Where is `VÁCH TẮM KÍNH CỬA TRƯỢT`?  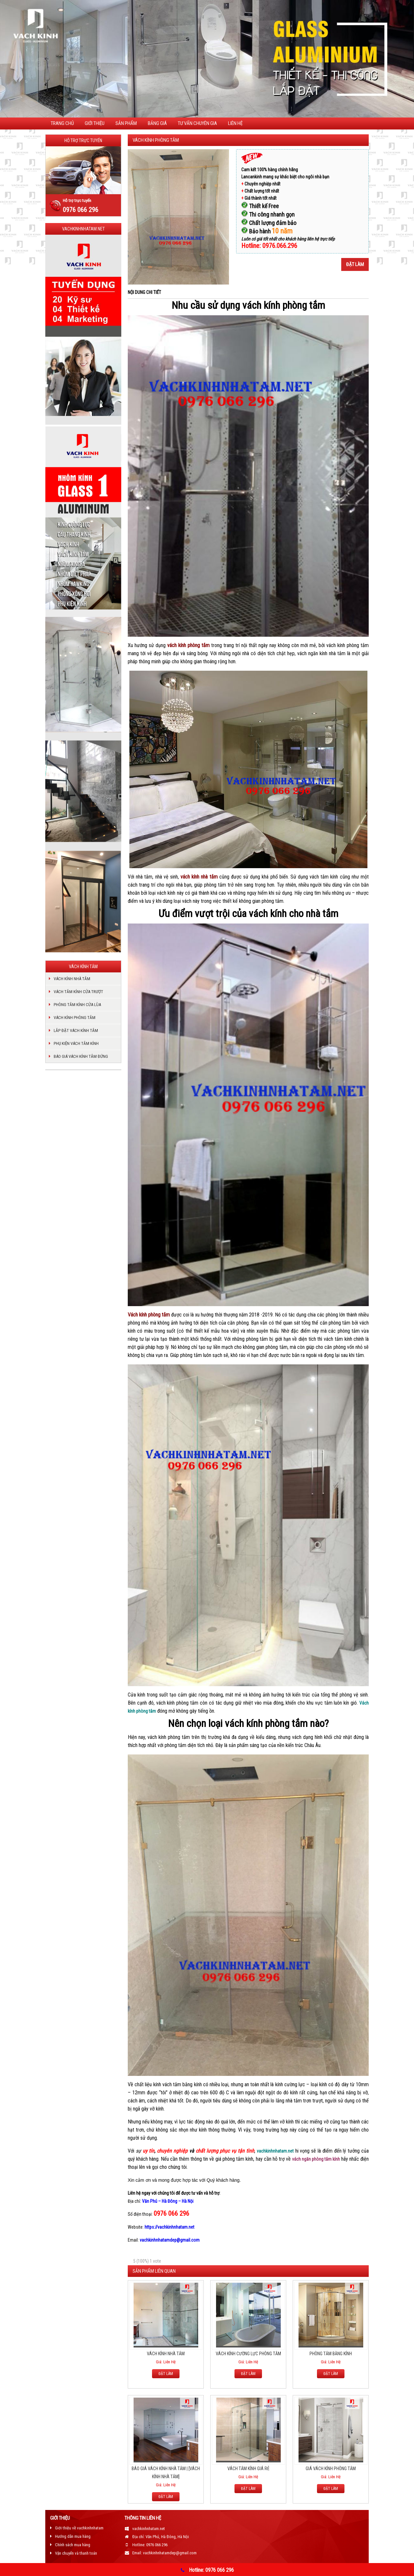
VÁCH TẮM KÍNH CỬA TRƯỢT is located at coordinates (78, 991).